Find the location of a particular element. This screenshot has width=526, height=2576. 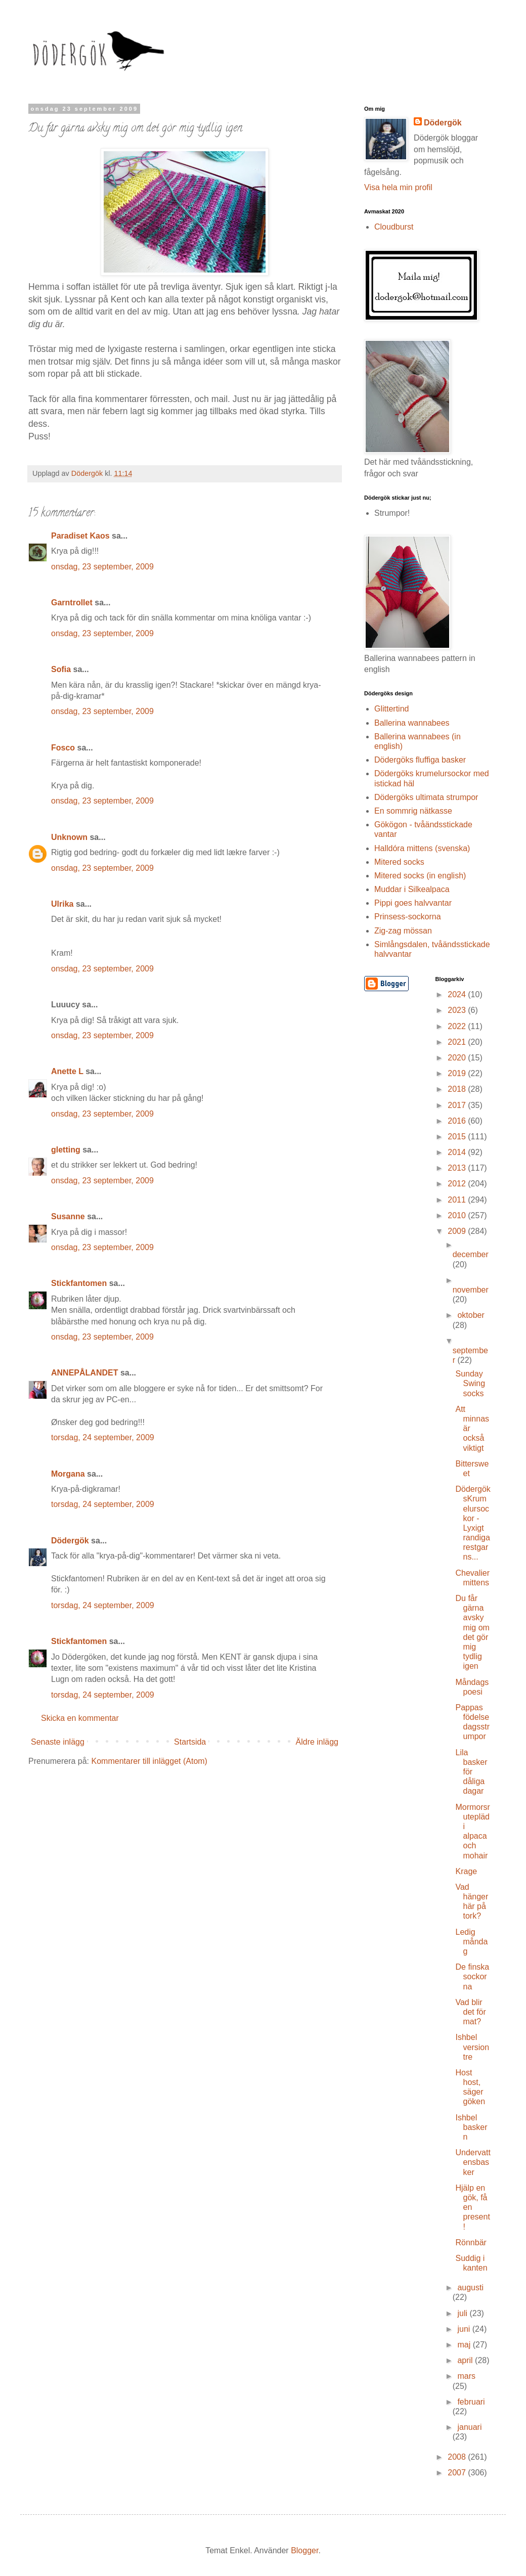

2023 is located at coordinates (458, 1010).